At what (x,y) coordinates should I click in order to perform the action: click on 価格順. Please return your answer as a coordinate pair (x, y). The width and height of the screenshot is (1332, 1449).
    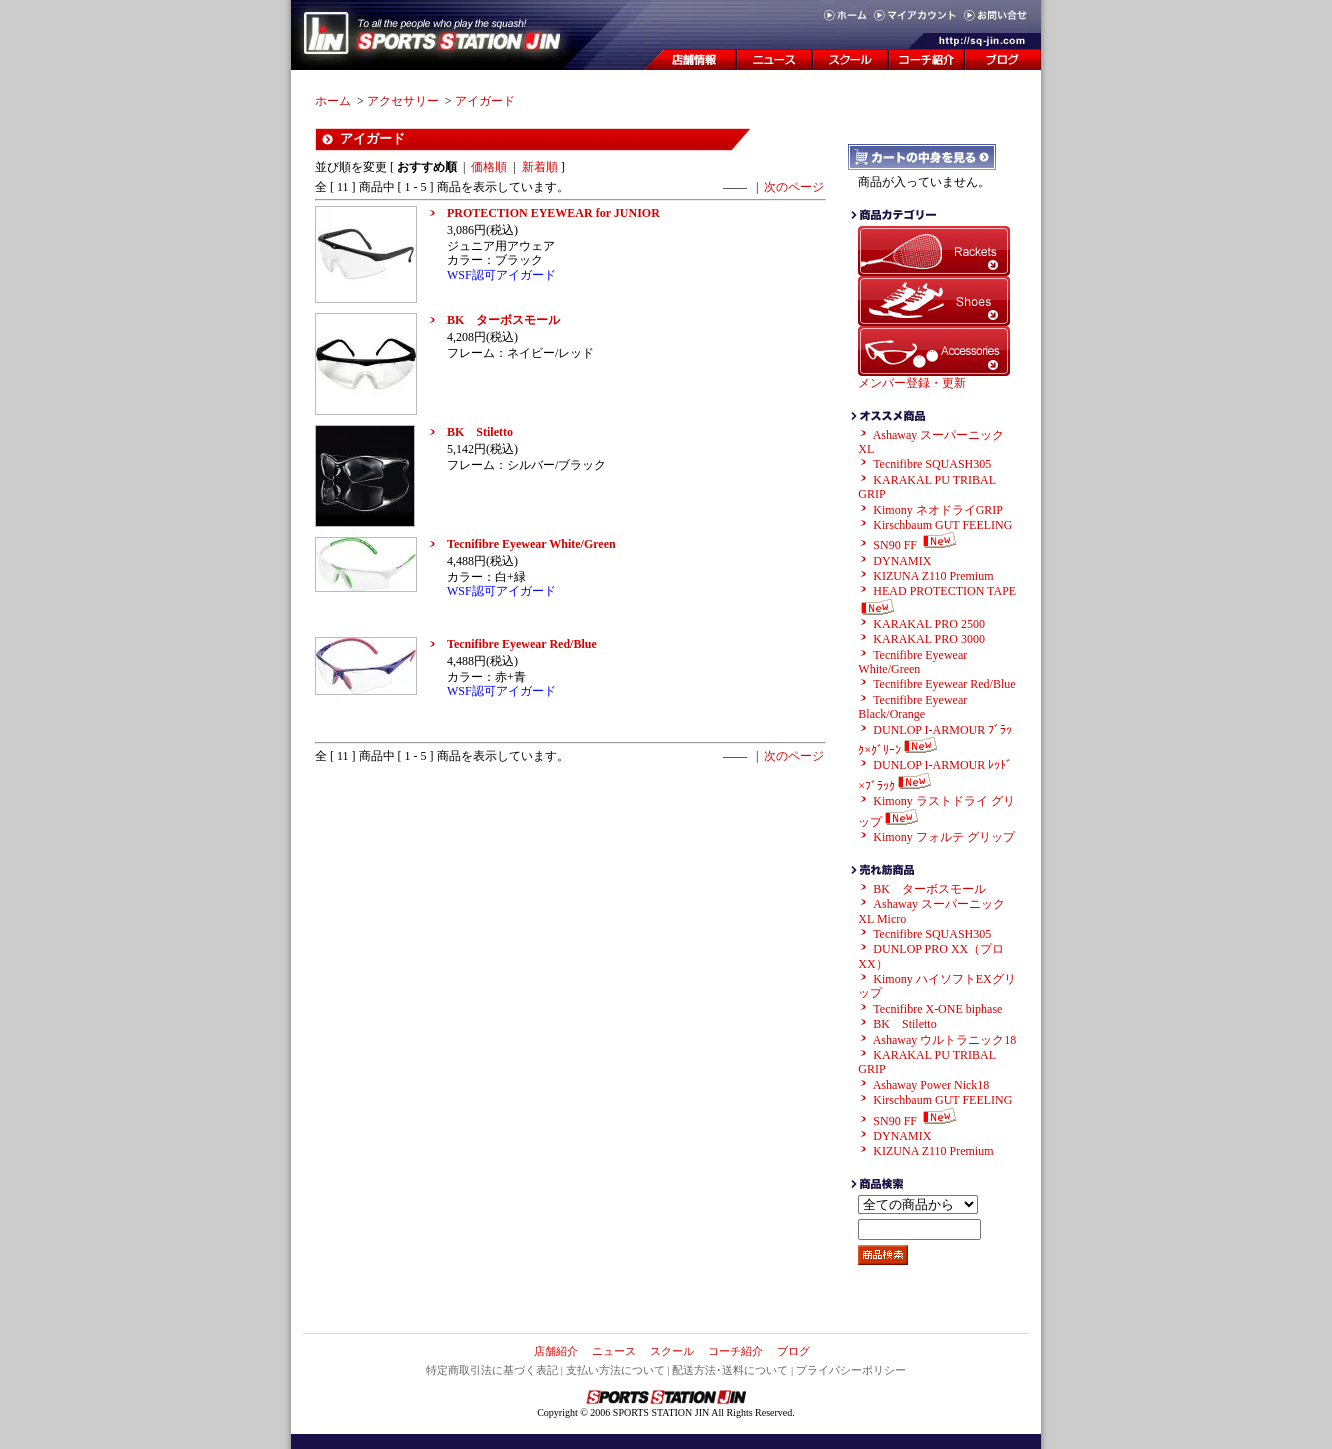
    Looking at the image, I should click on (489, 167).